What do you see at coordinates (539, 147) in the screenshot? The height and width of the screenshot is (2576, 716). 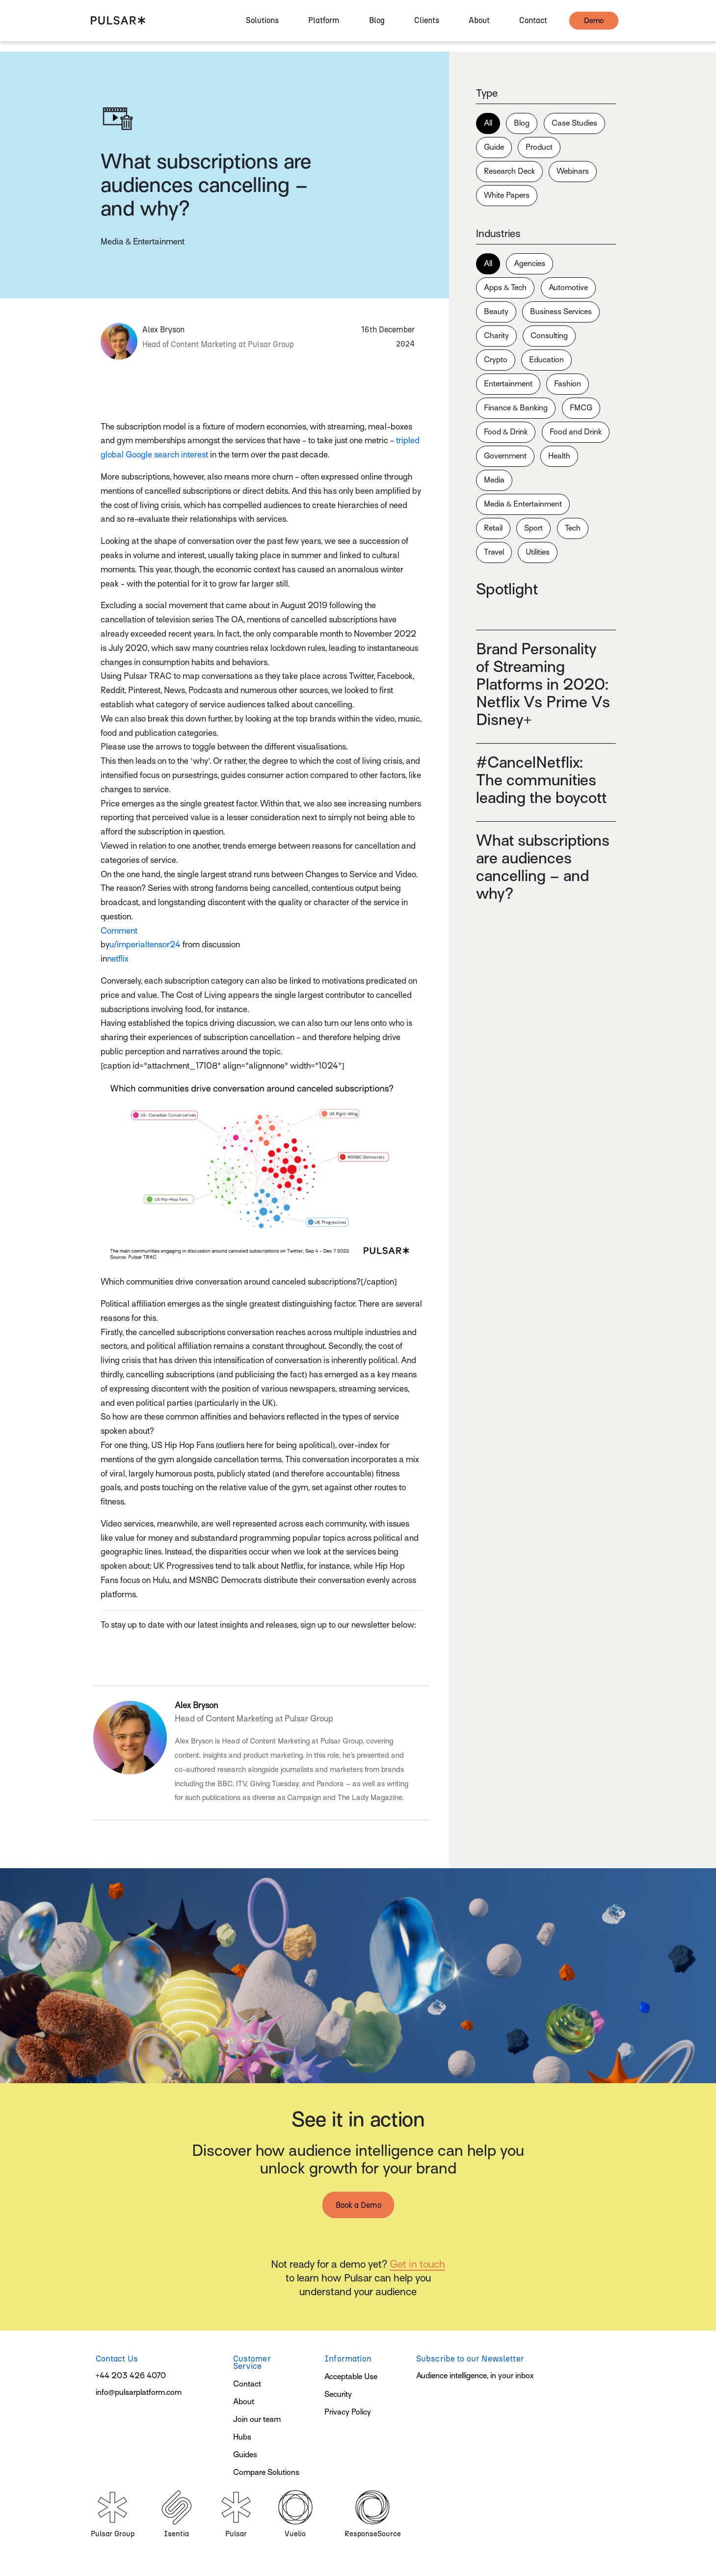 I see `Product` at bounding box center [539, 147].